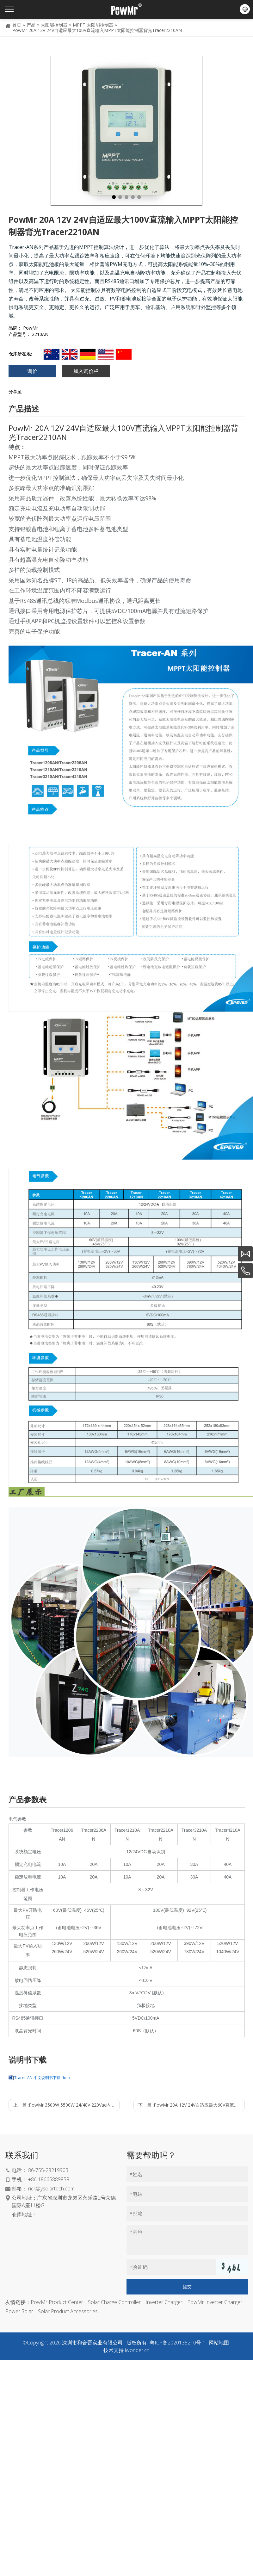 The height and width of the screenshot is (2576, 253). What do you see at coordinates (133, 197) in the screenshot?
I see `4 [tab]` at bounding box center [133, 197].